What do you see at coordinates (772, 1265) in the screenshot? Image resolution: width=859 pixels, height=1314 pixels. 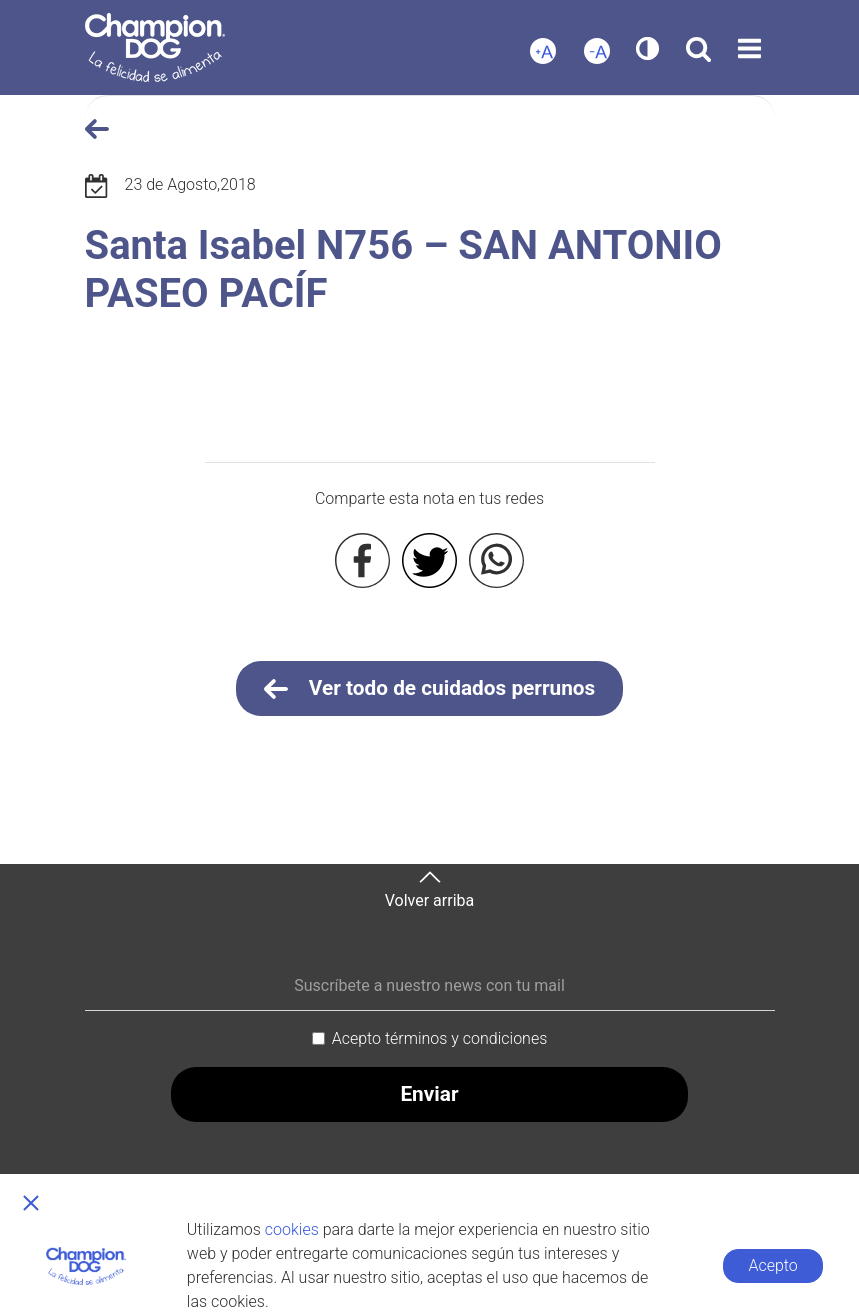 I see `Acepto` at bounding box center [772, 1265].